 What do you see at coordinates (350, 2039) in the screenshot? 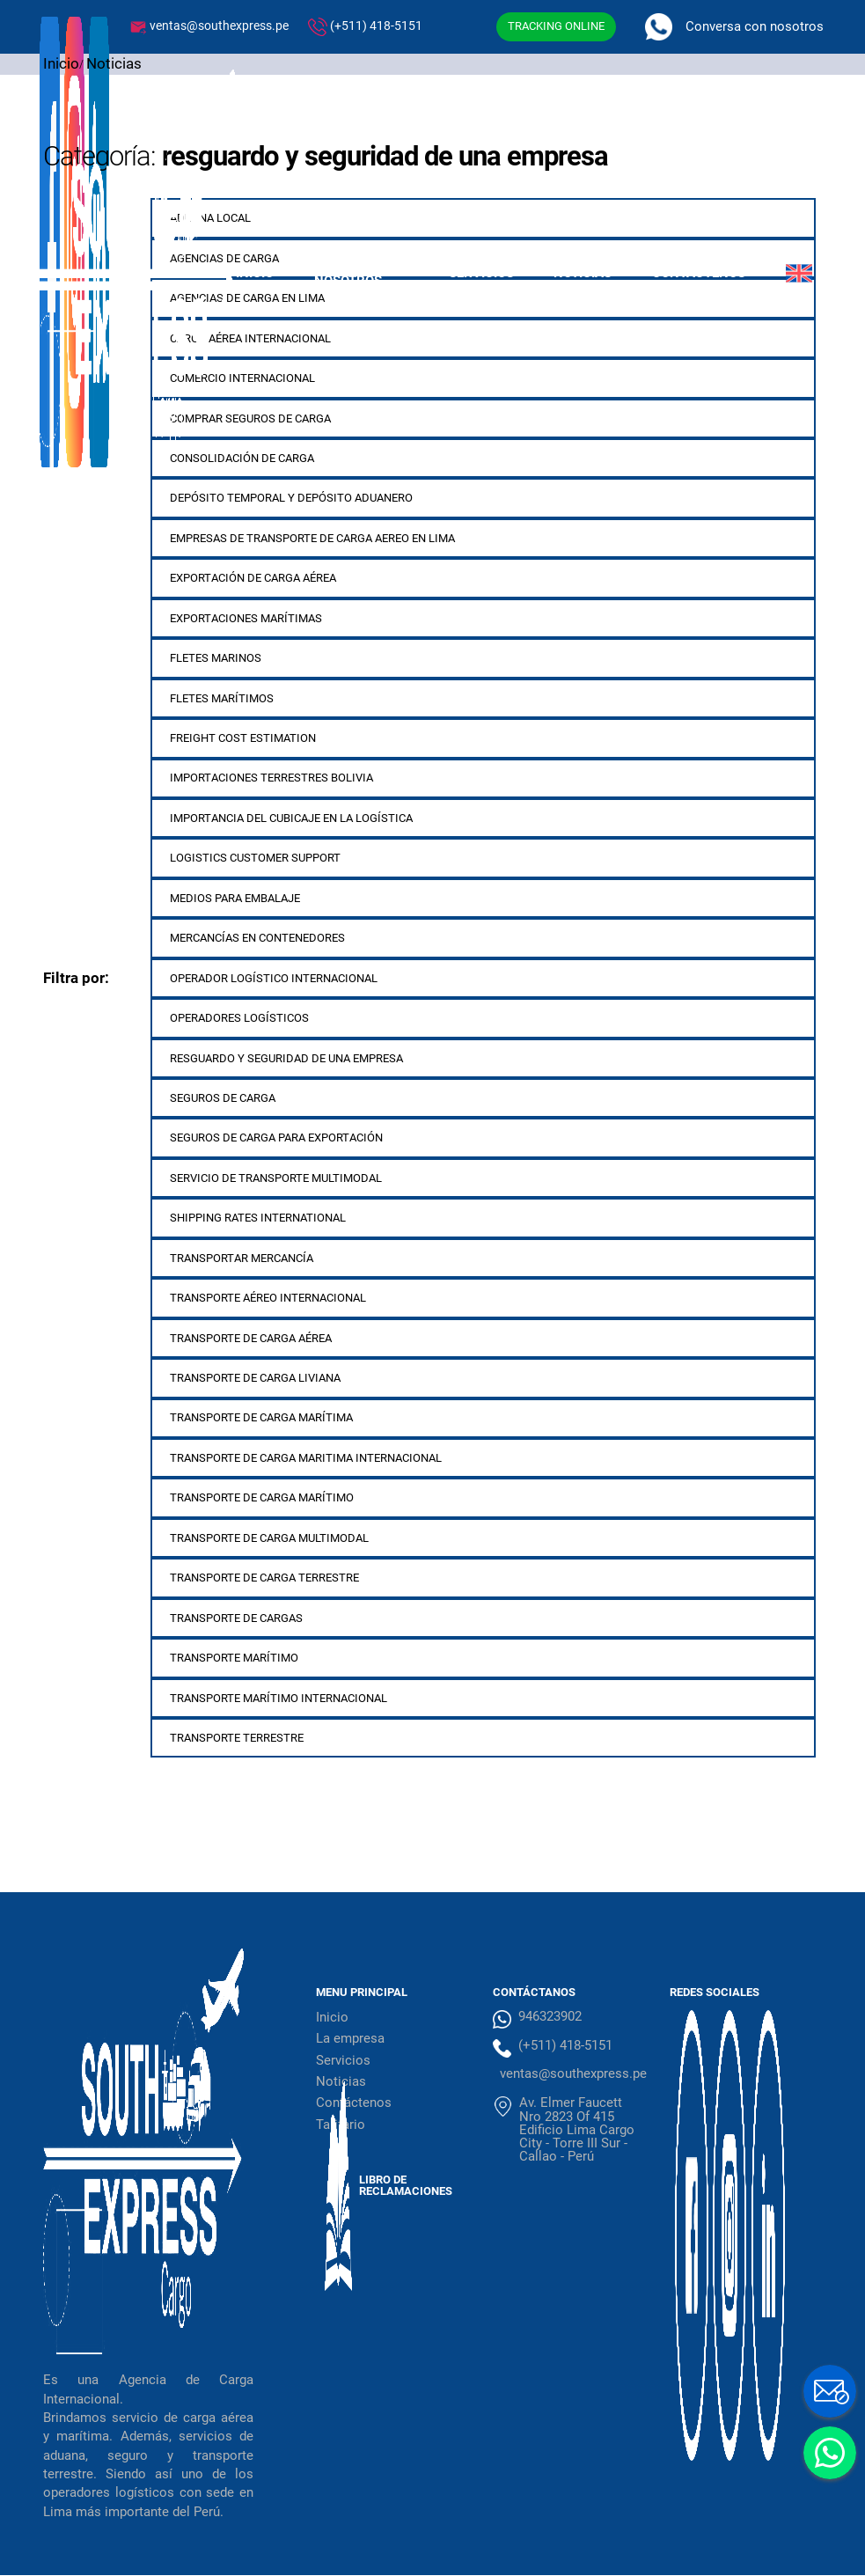
I see `La empresa` at bounding box center [350, 2039].